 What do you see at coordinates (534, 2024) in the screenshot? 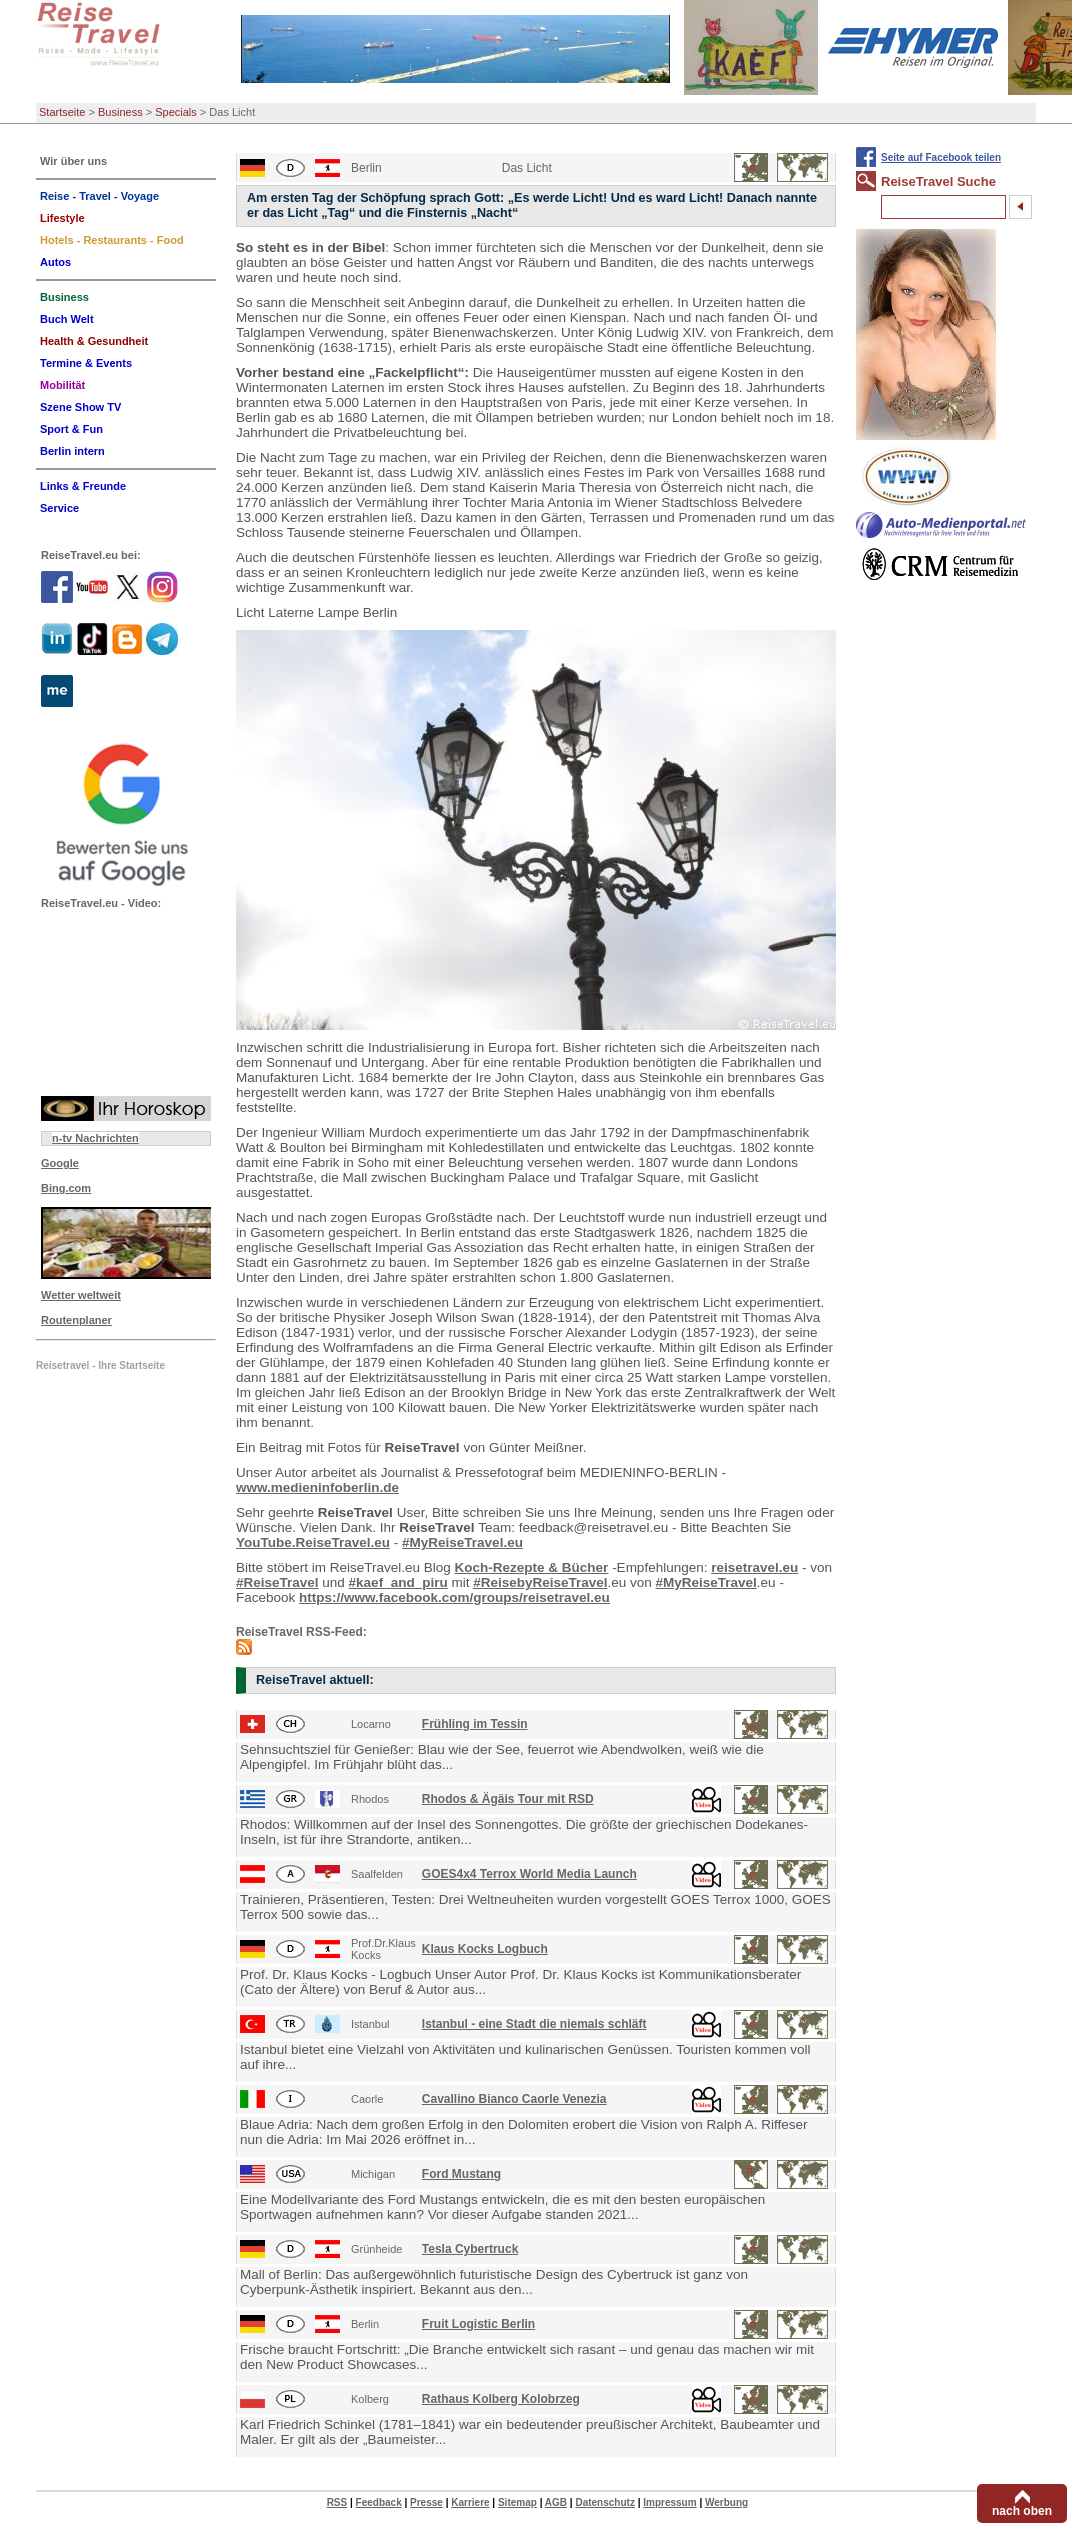
I see `Istanbul - eine Stadt die niemals schläft` at bounding box center [534, 2024].